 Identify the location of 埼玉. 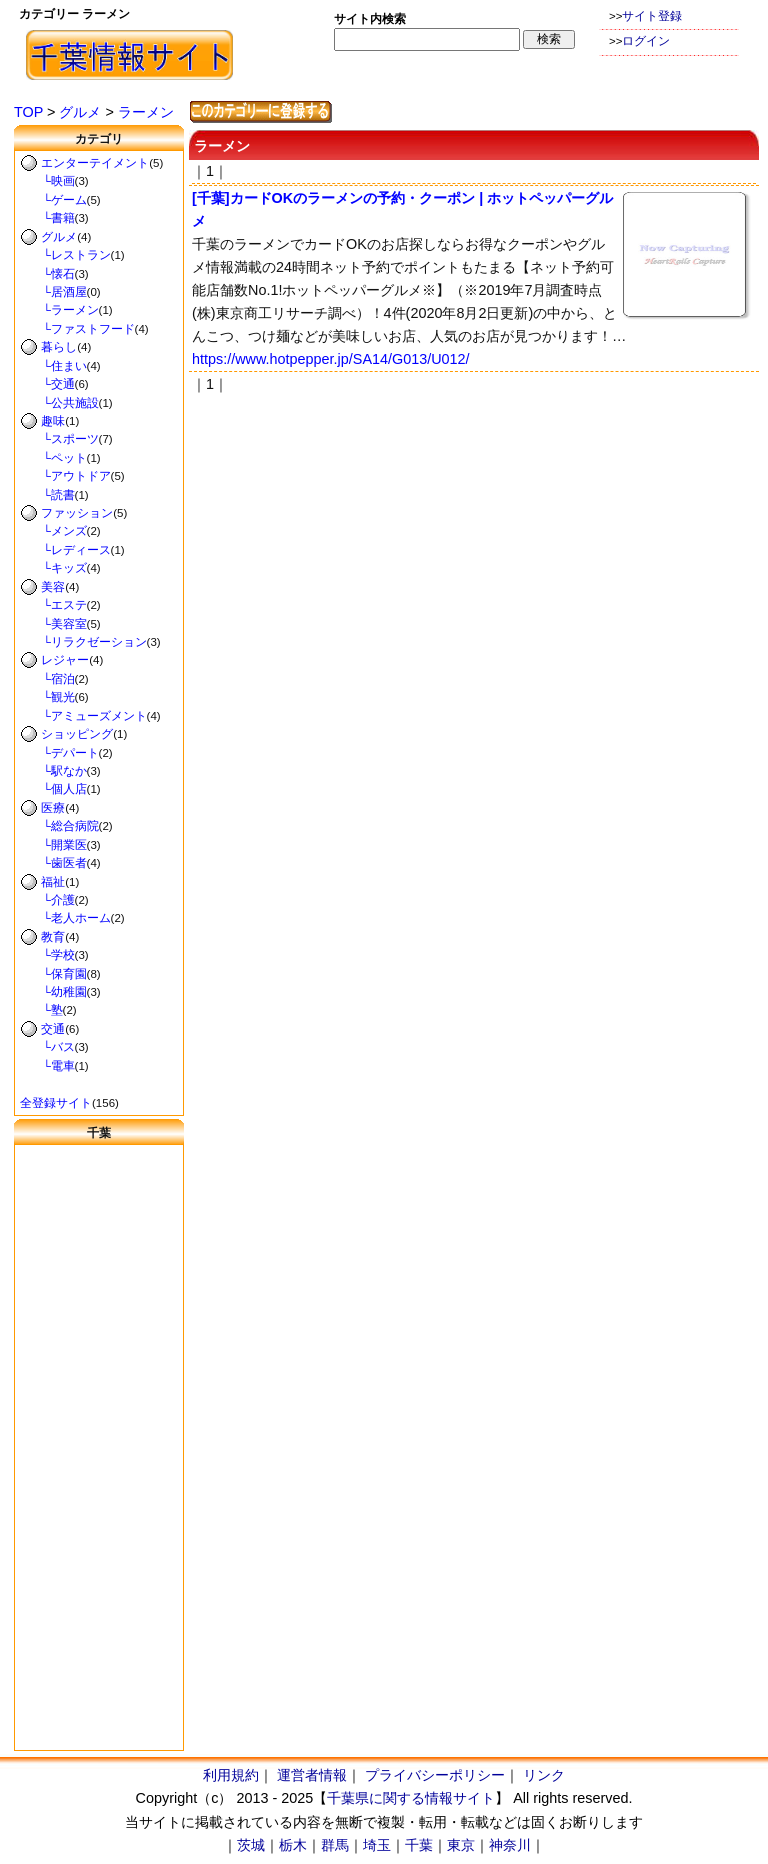
(377, 1845).